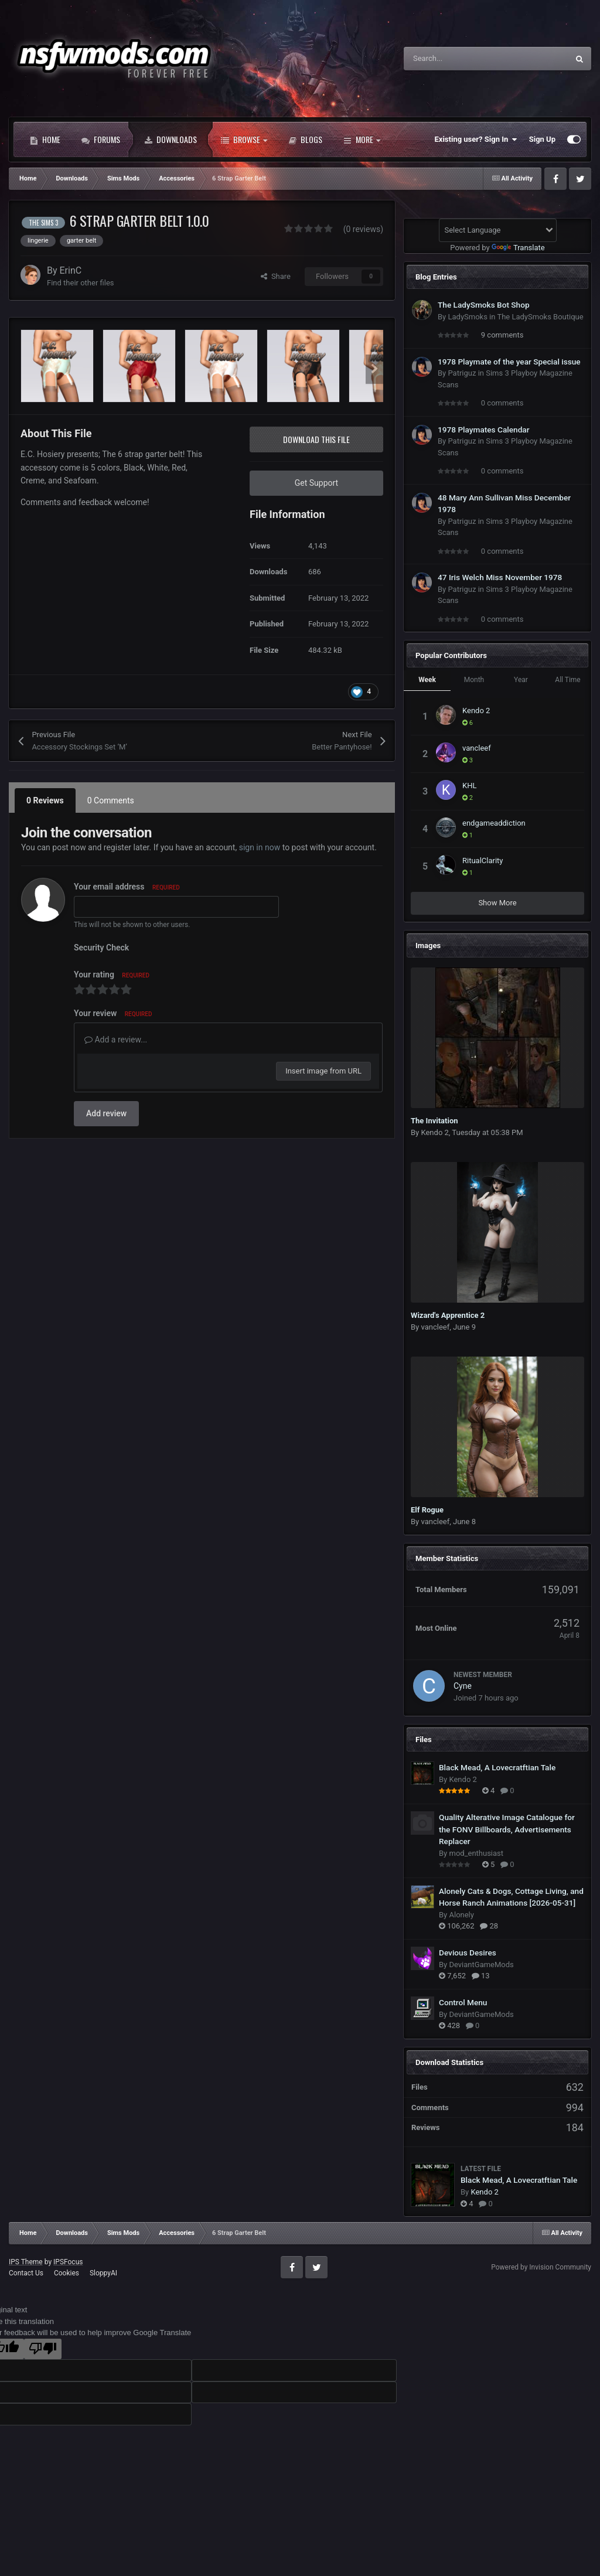 The height and width of the screenshot is (2576, 600). I want to click on All Time [tab], so click(567, 680).